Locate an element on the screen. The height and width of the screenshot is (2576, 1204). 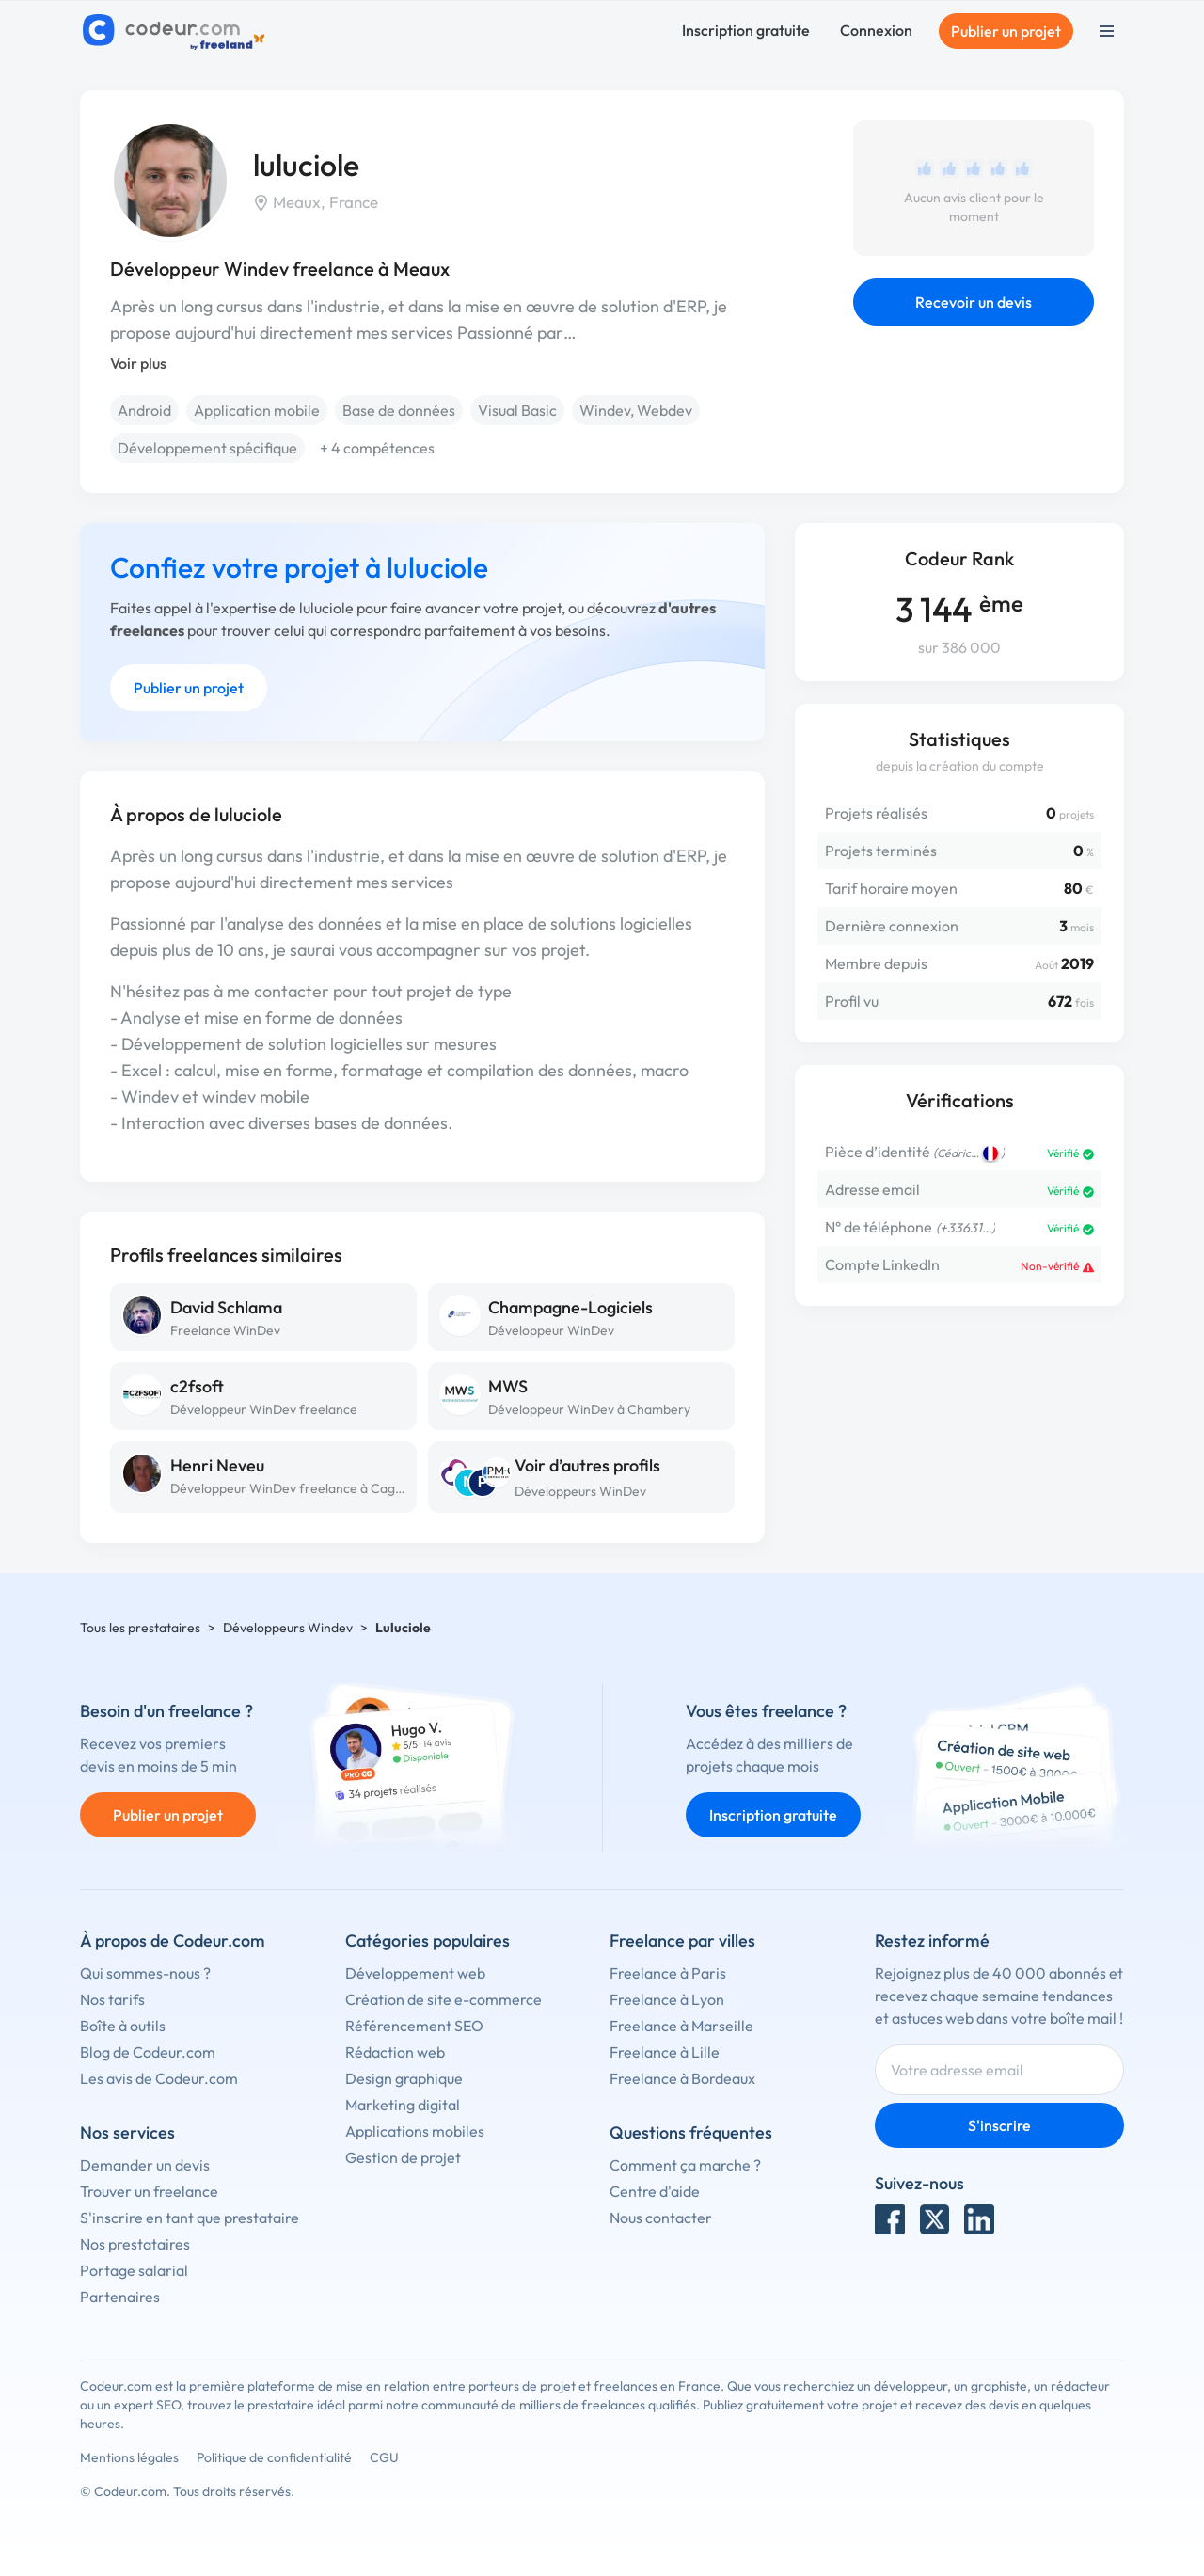
Portage salarial is located at coordinates (134, 2270).